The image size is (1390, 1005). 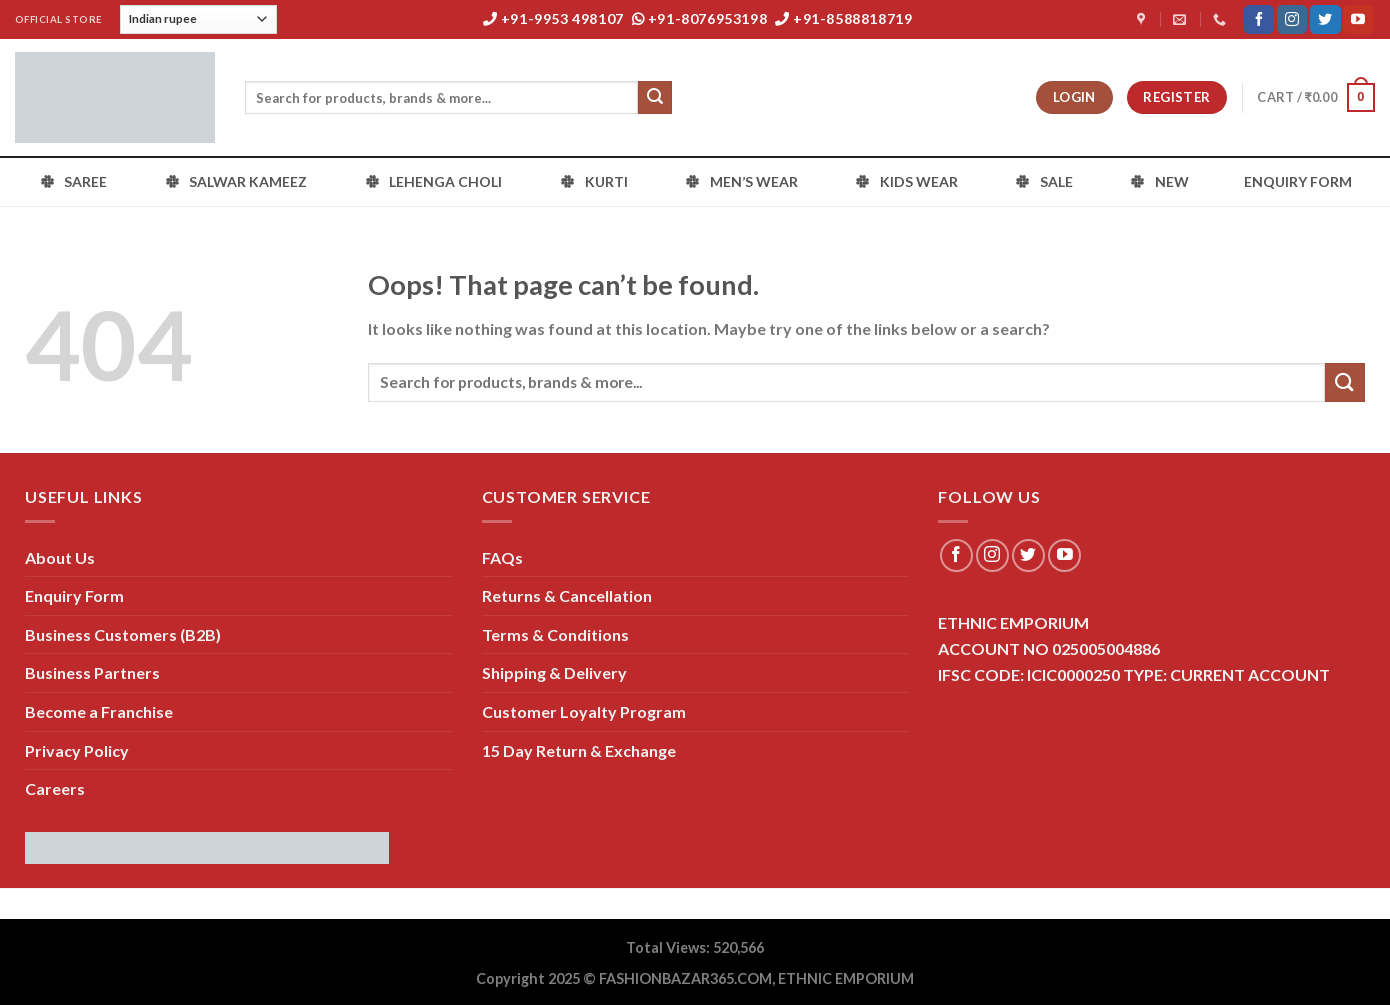 What do you see at coordinates (567, 595) in the screenshot?
I see `Returns & Cancellation` at bounding box center [567, 595].